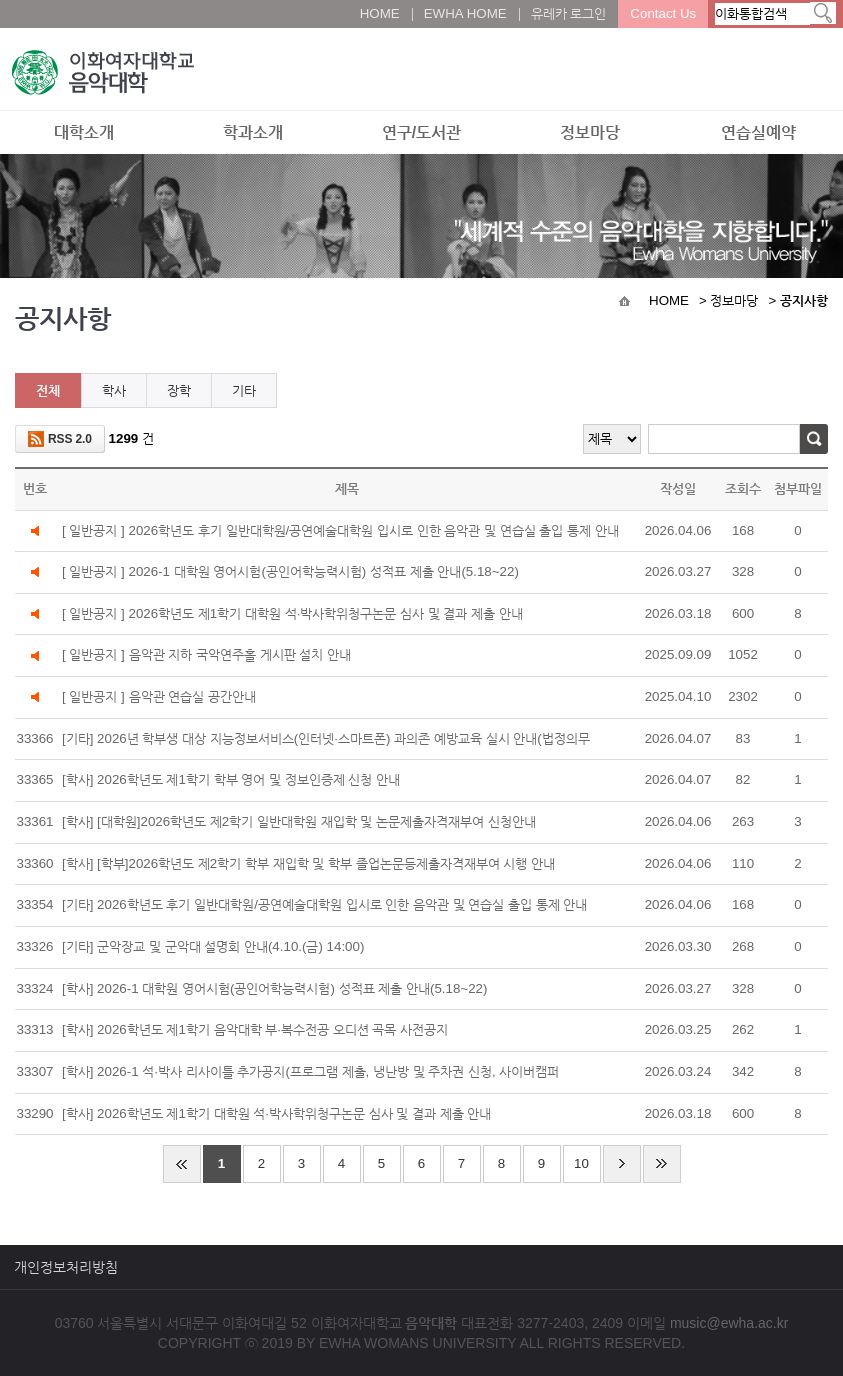 The image size is (843, 1376). Describe the element at coordinates (299, 821) in the screenshot. I see `[학사] [대학원]2026학년도 제2학기 일반대학원 재입학 및 논문제출자격재부여 신청안내` at that location.